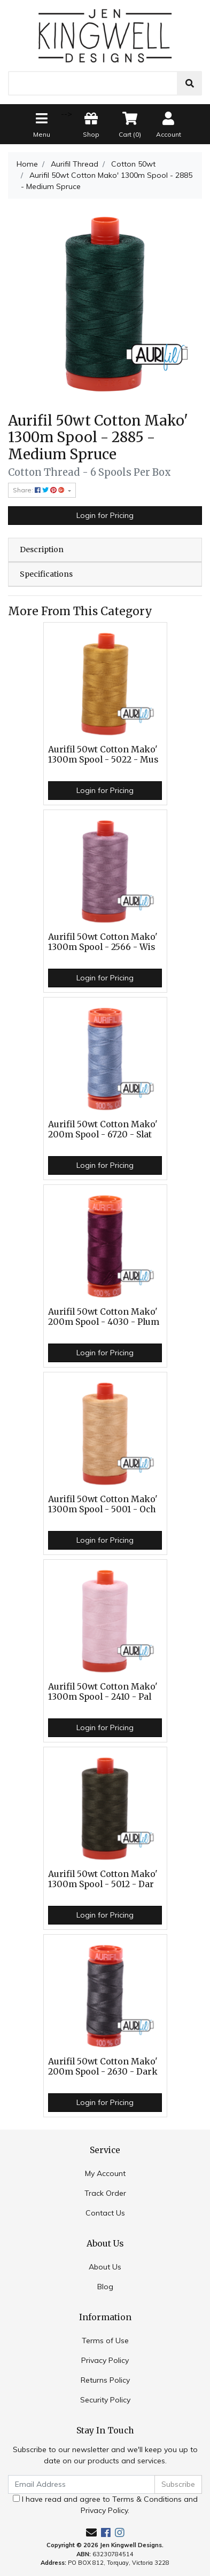  I want to click on Aurifil 50wt Cotton Mako' 1300m Spool - 2410 - Pal, so click(103, 1692).